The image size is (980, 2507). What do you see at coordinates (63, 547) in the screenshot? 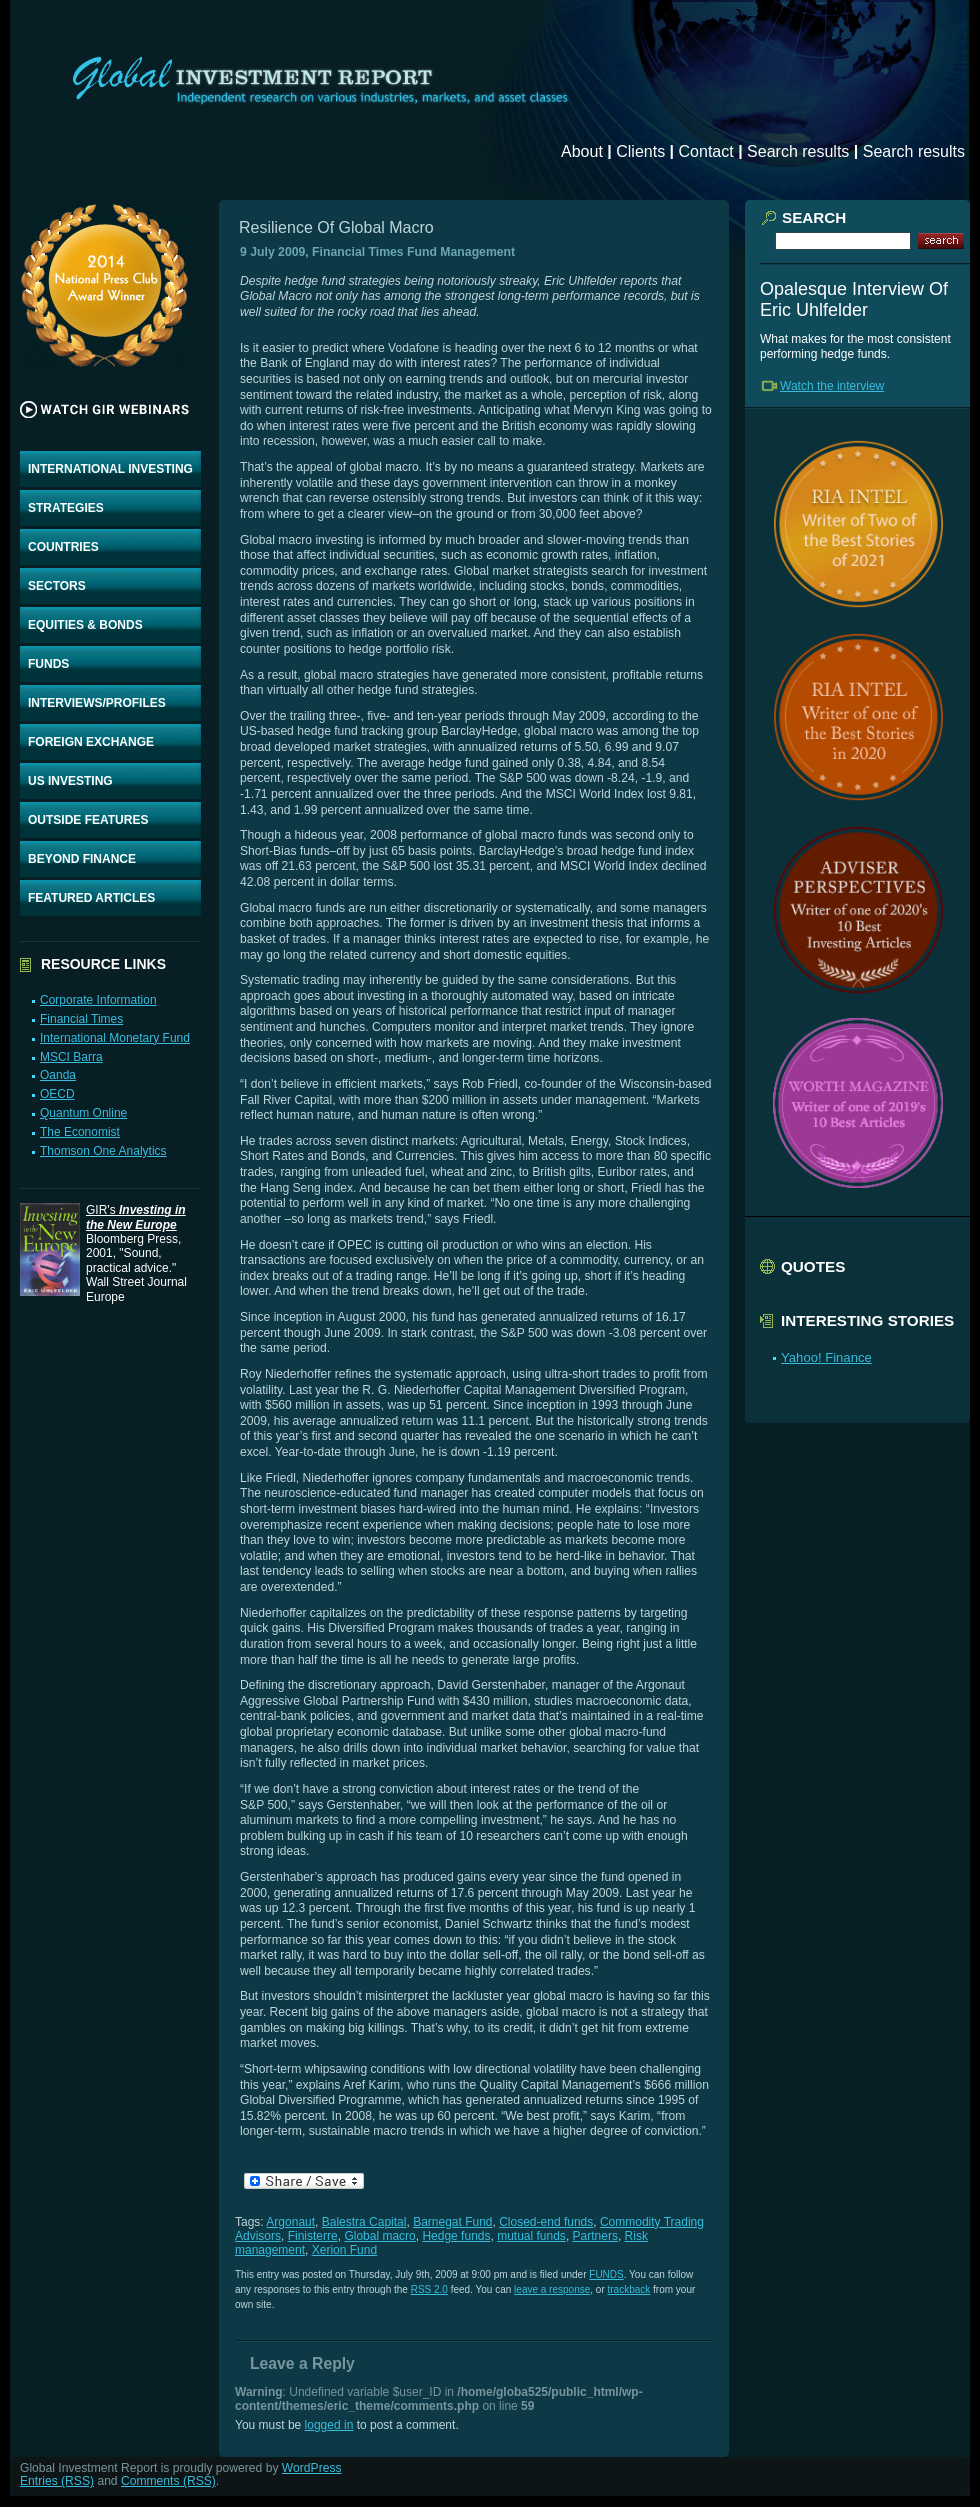
I see `COUNTRIES` at bounding box center [63, 547].